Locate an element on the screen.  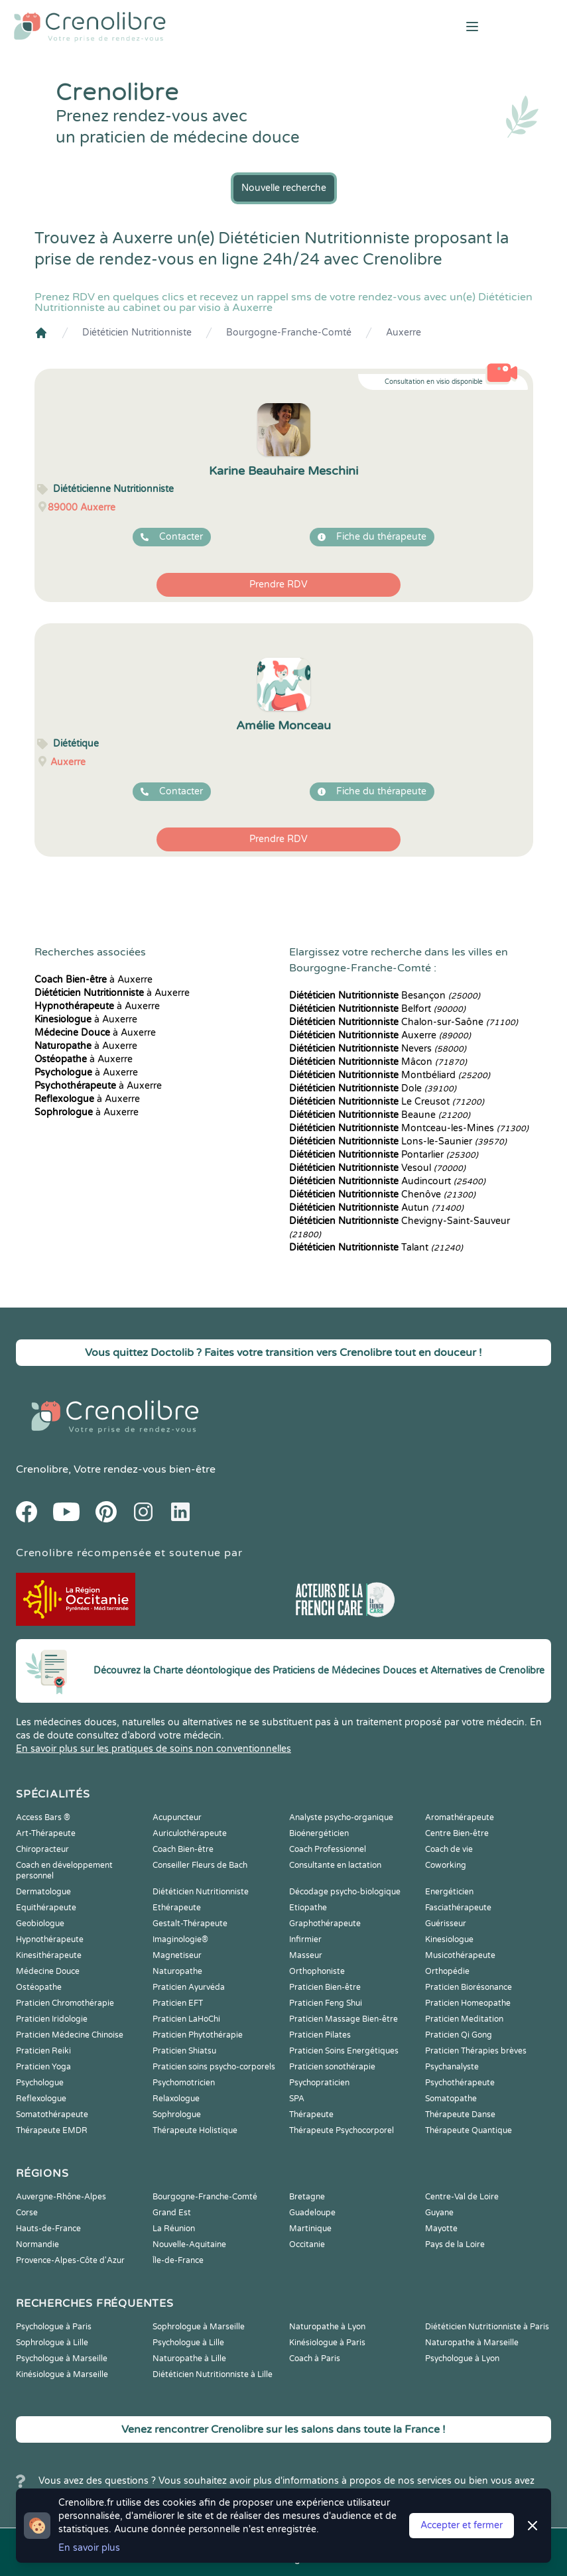
Praticien Médecine Chinoise is located at coordinates (69, 2035).